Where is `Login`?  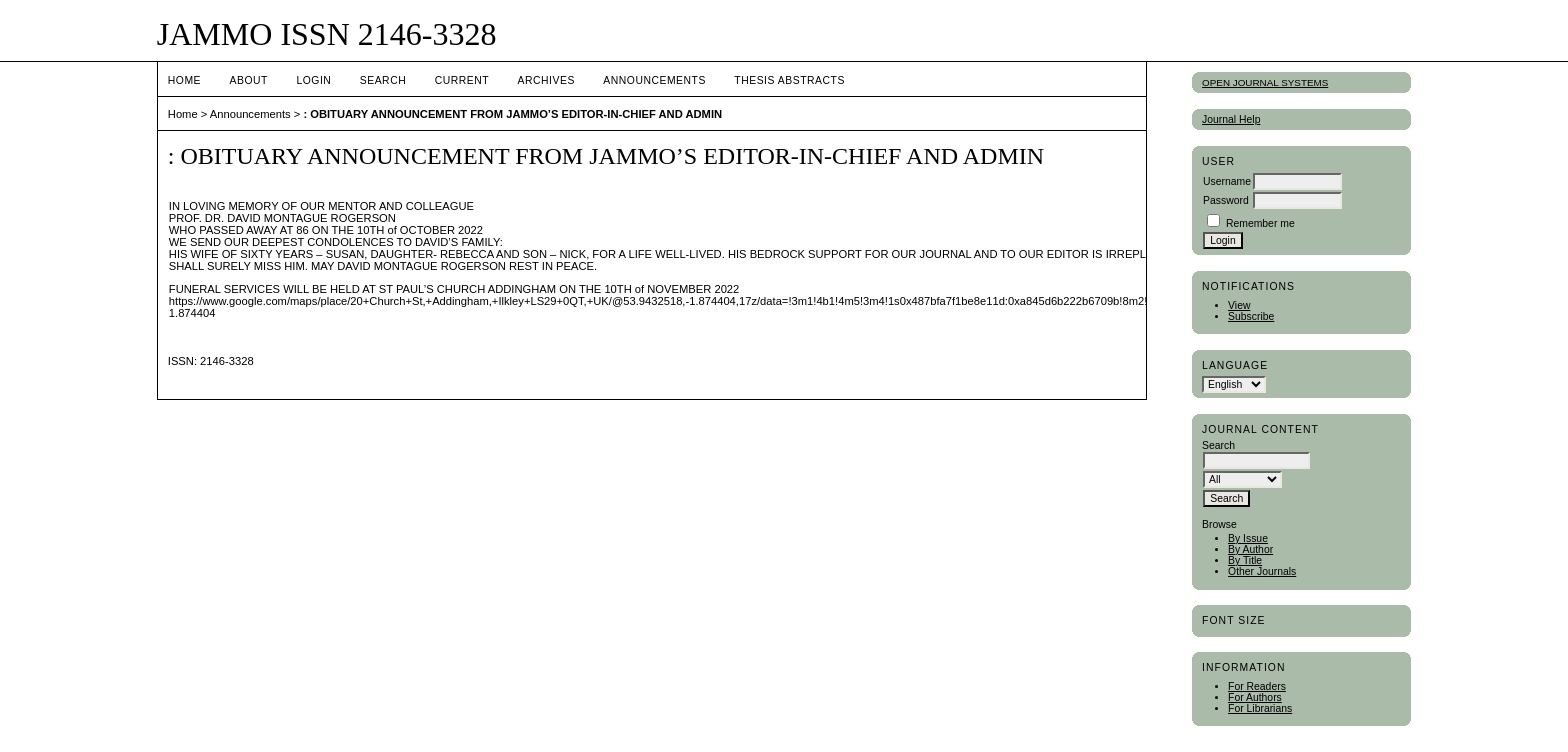 Login is located at coordinates (313, 80).